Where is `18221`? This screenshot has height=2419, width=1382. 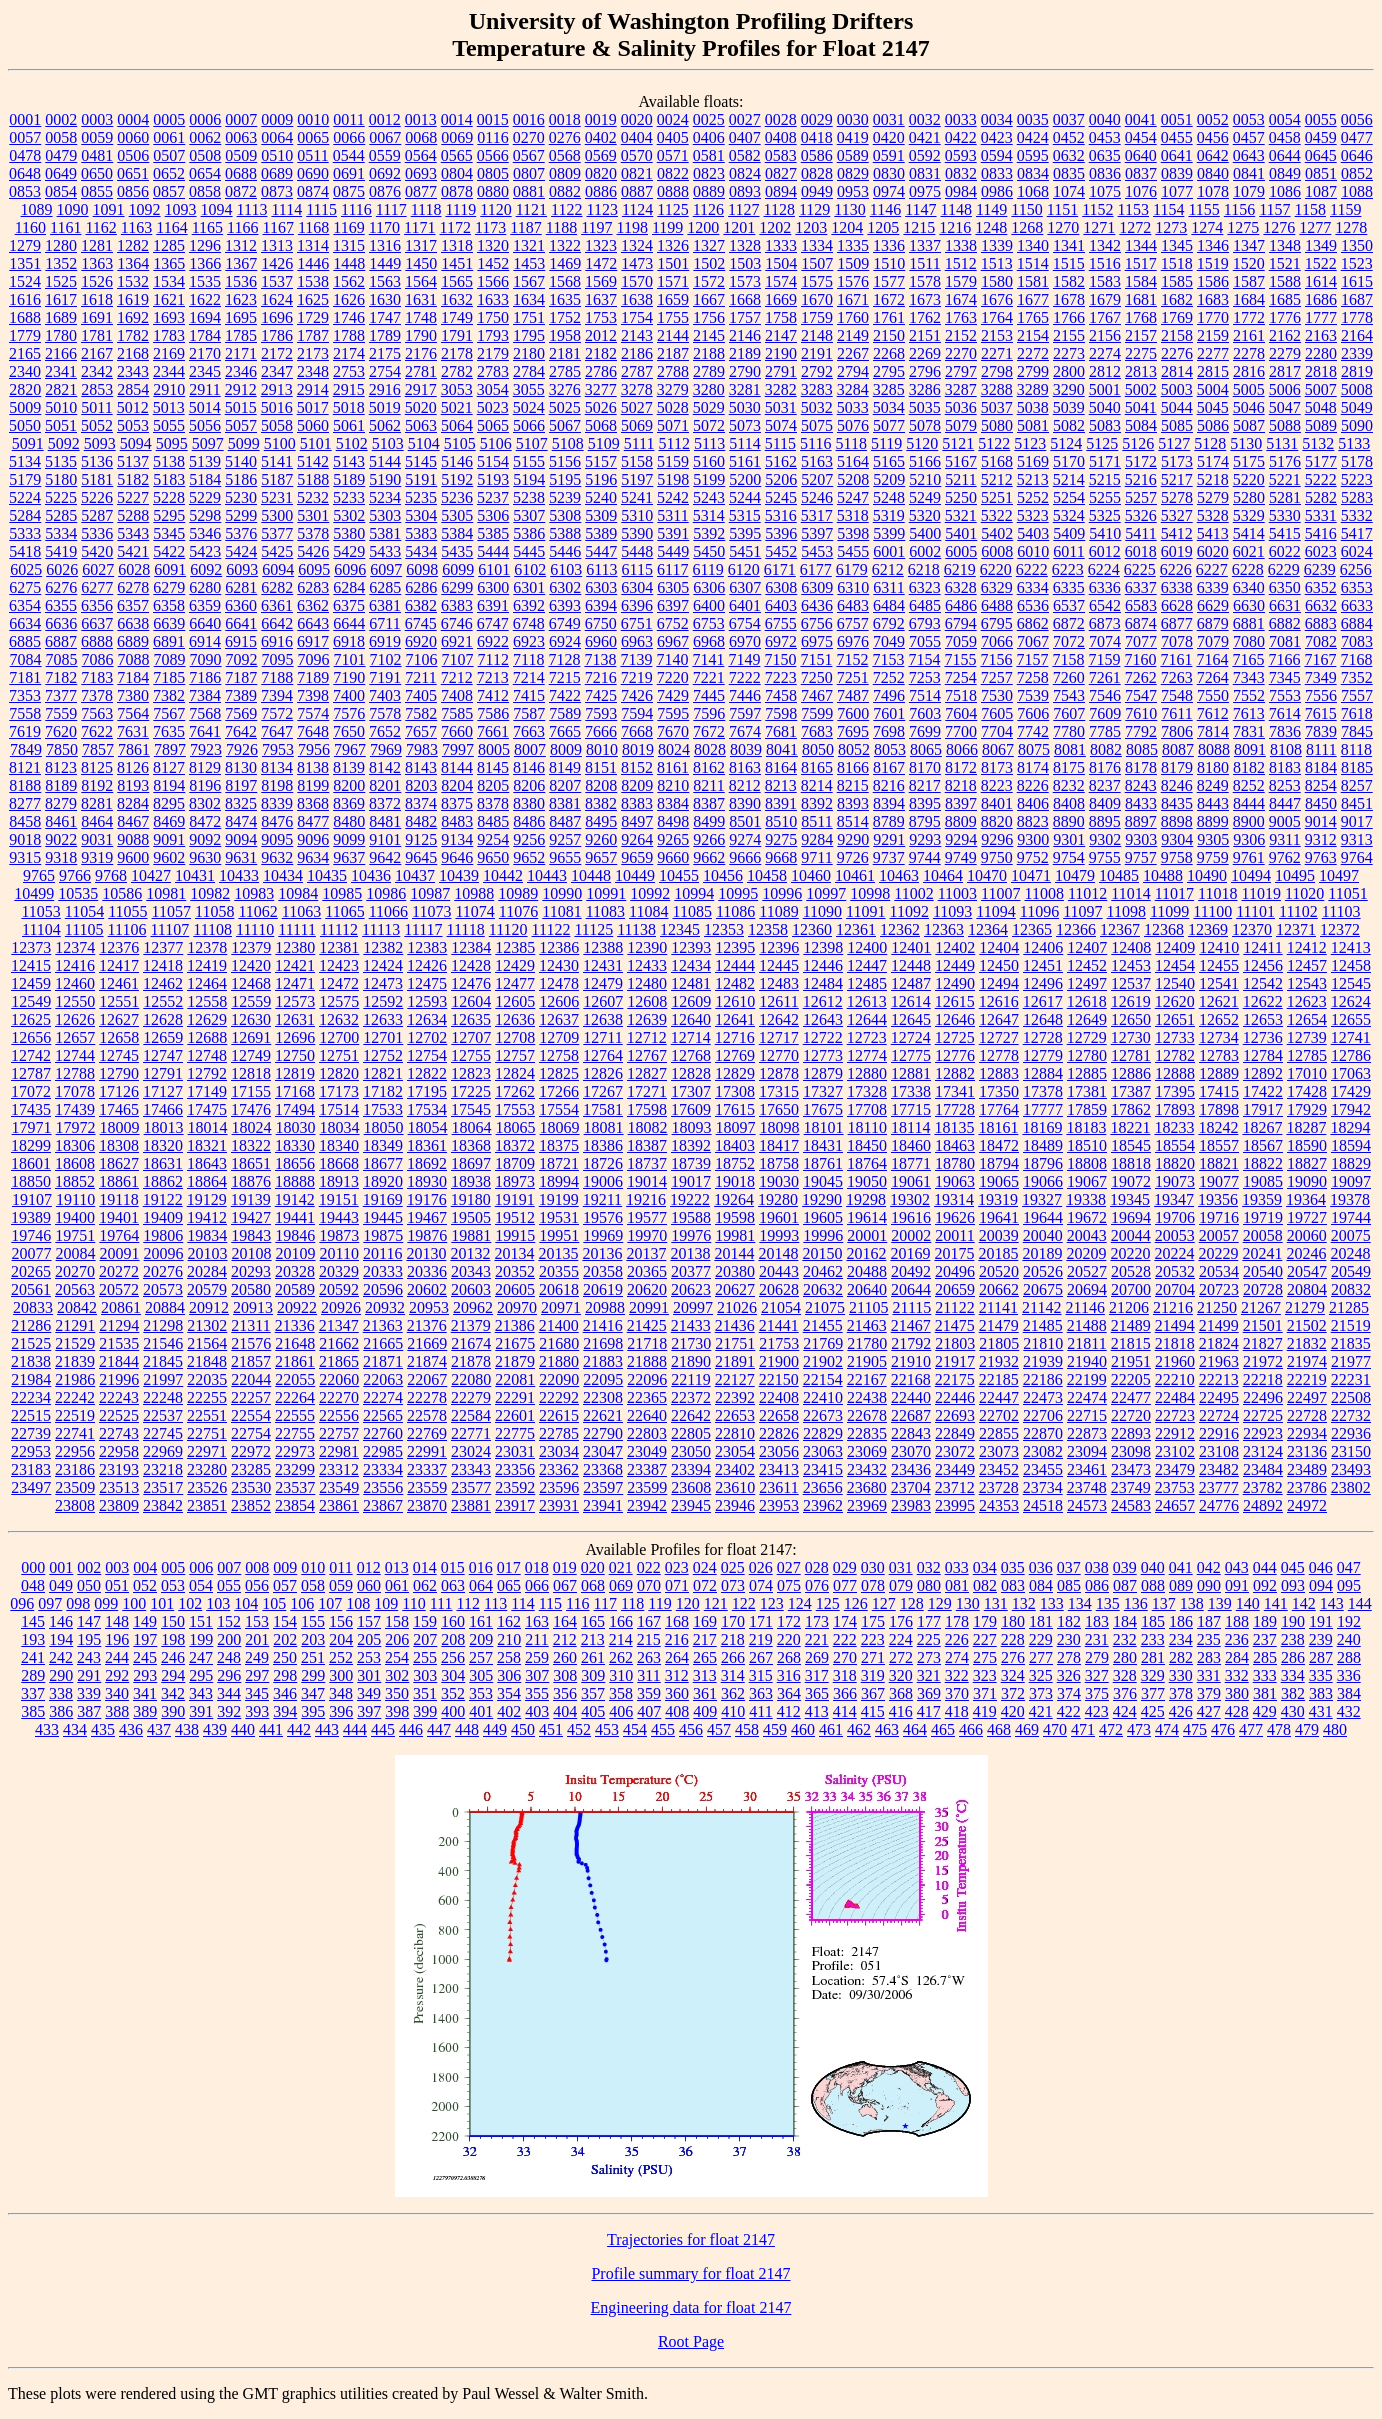 18221 is located at coordinates (1130, 1127).